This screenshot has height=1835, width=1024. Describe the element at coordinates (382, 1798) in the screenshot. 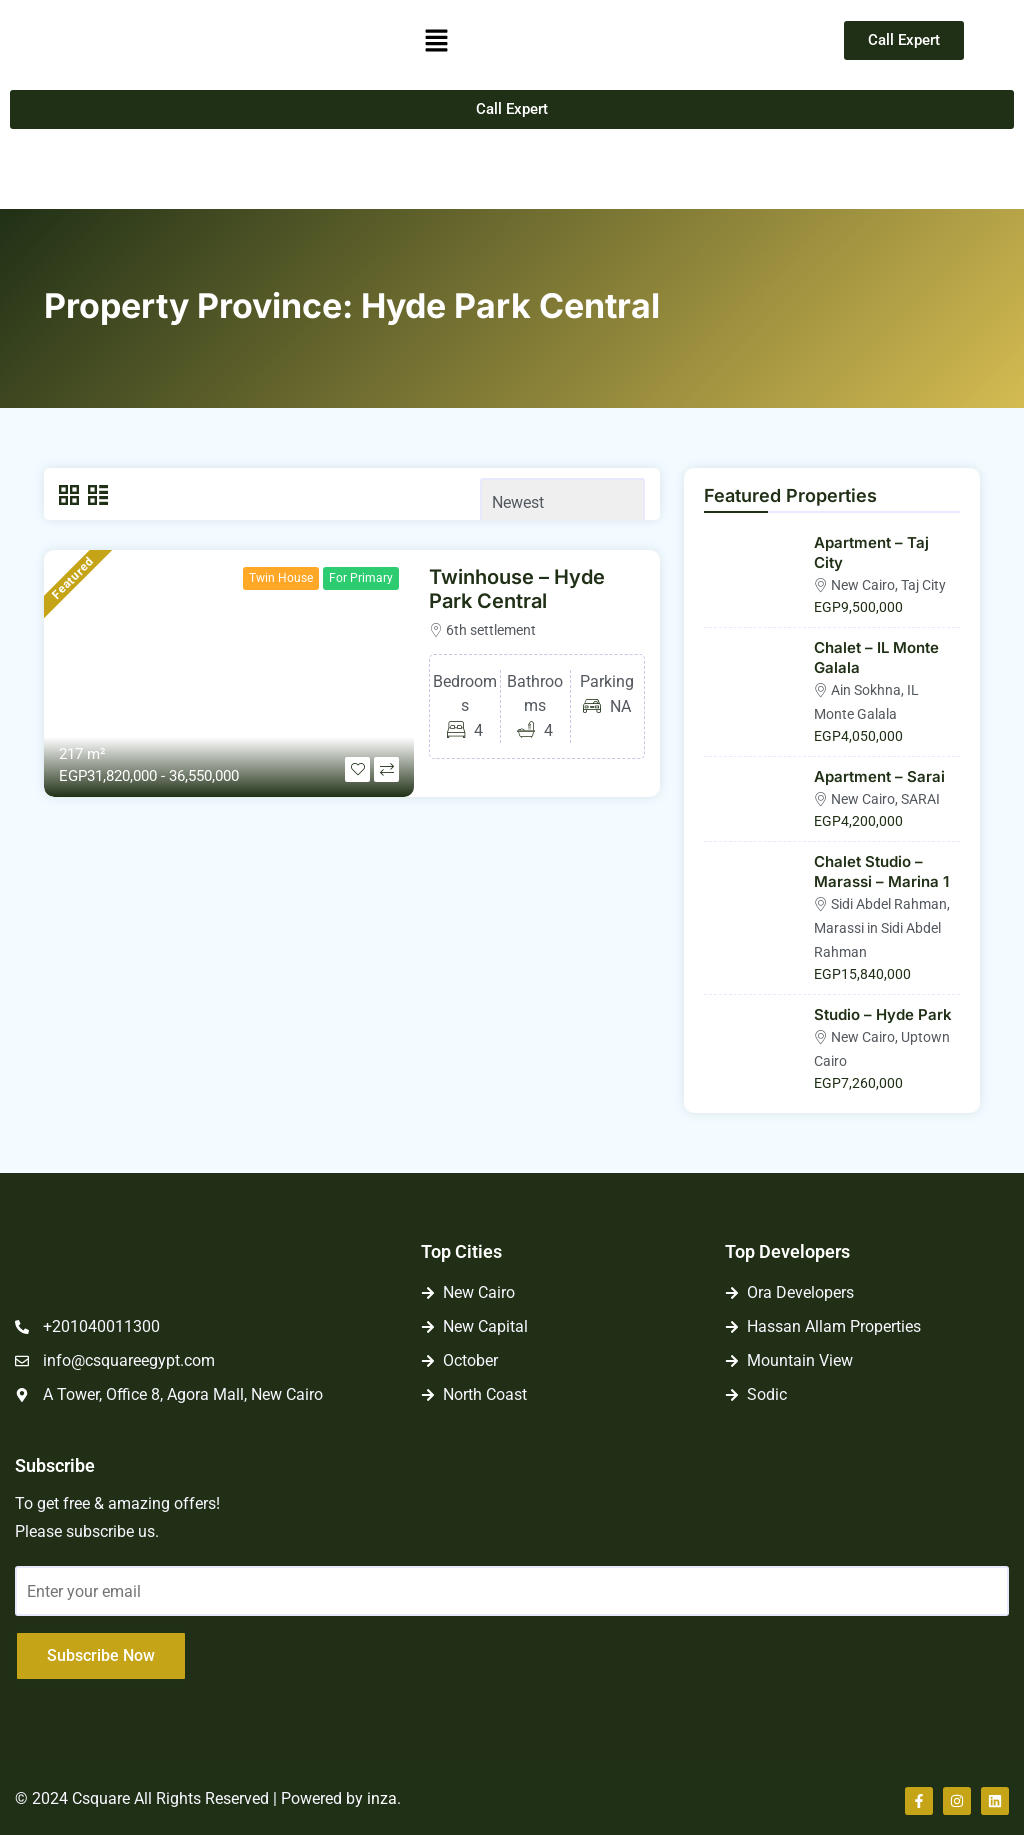

I see `inza` at that location.